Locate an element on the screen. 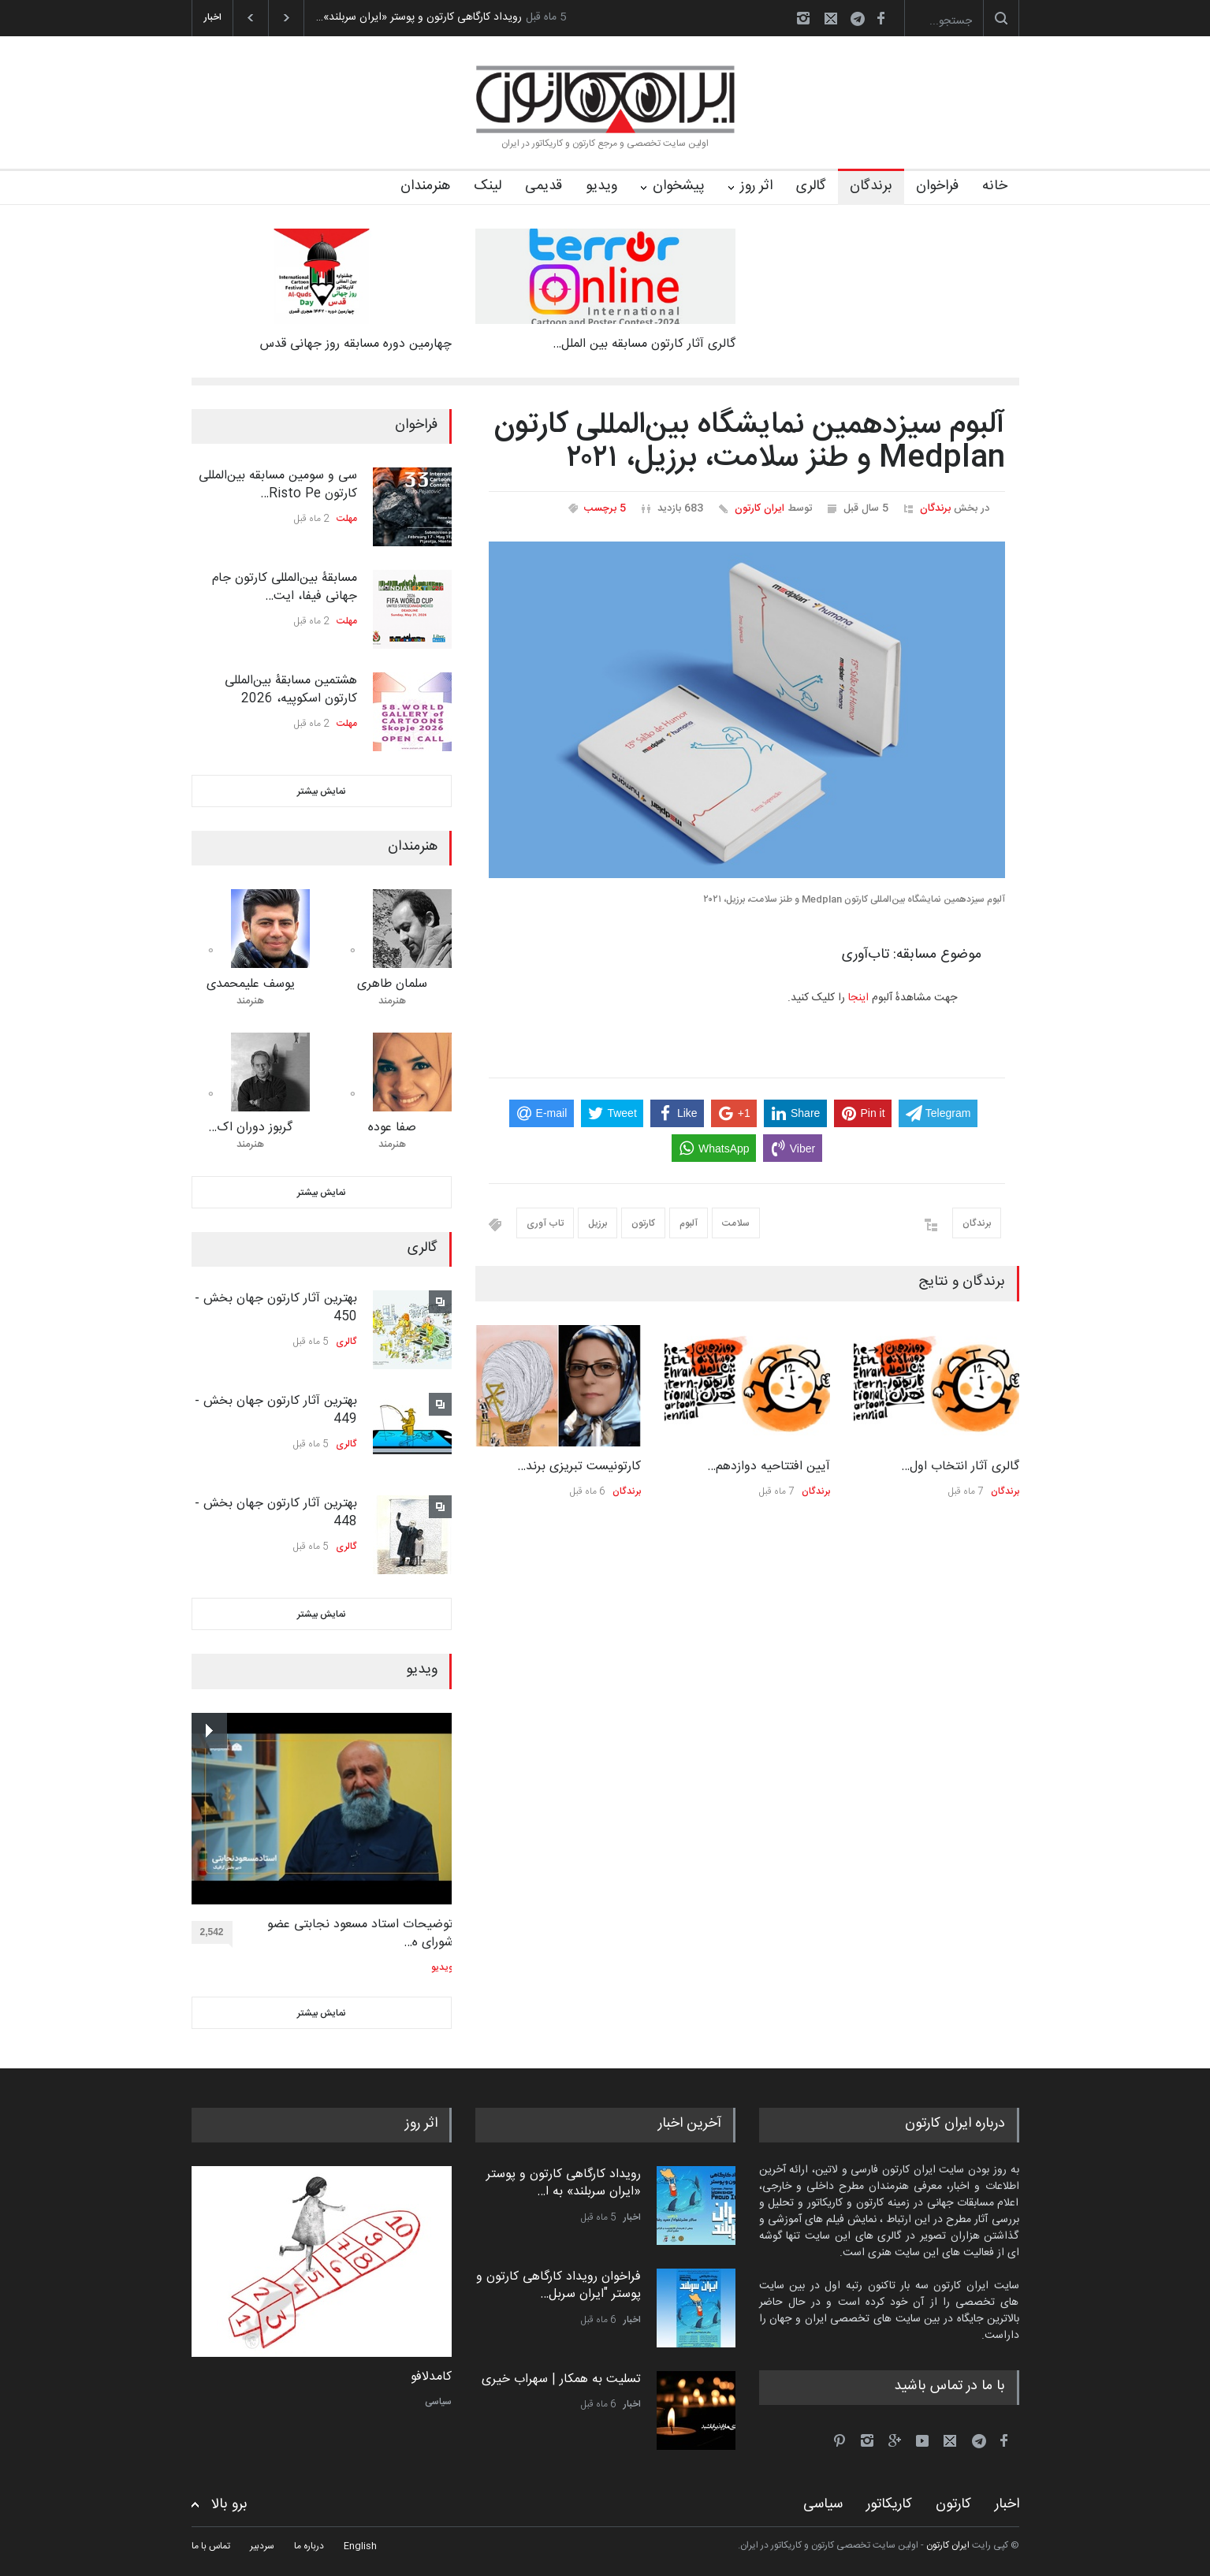 Image resolution: width=1210 pixels, height=2576 pixels. برو بالا is located at coordinates (229, 2505).